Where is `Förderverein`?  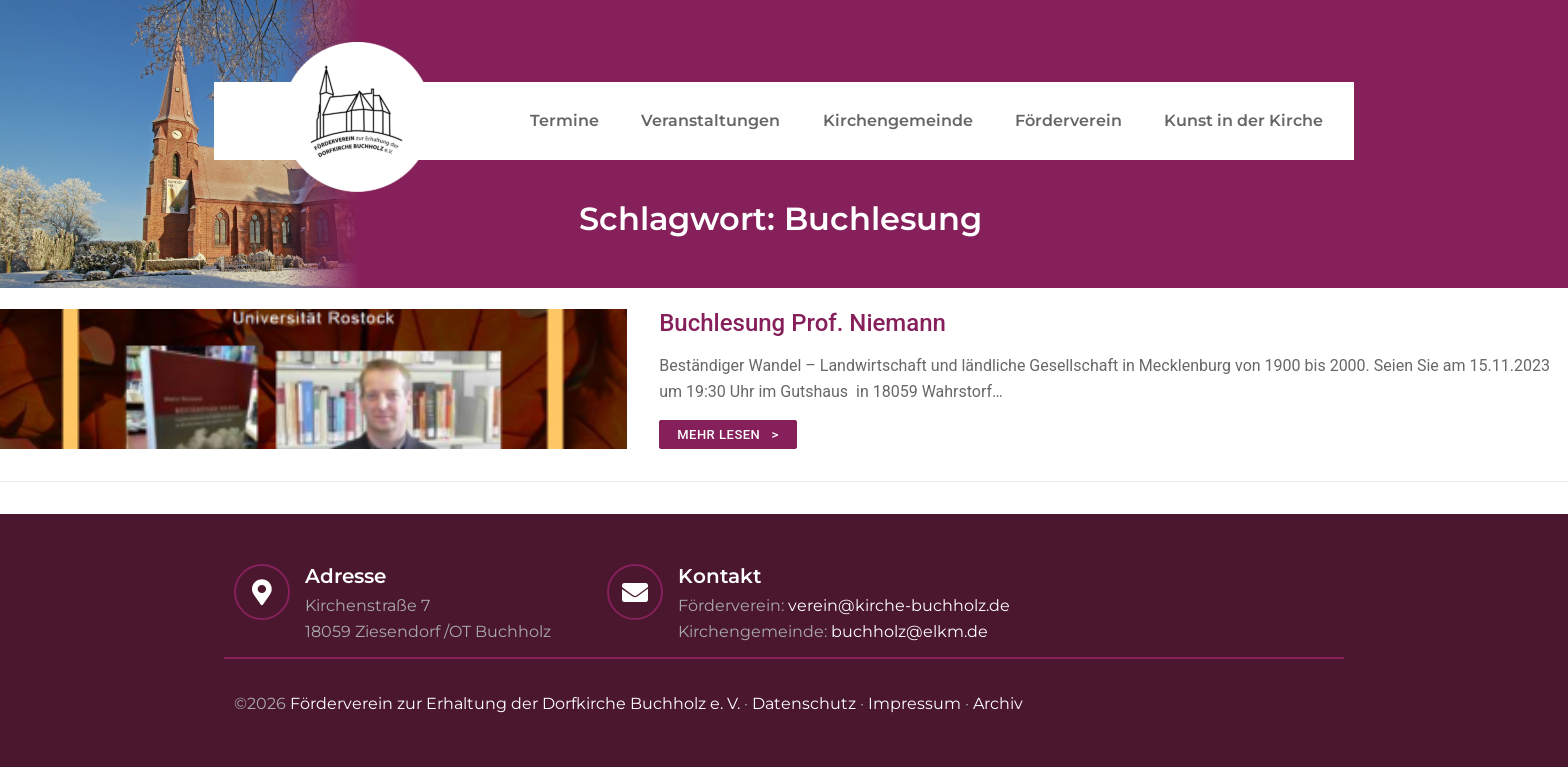 Förderverein is located at coordinates (1068, 120).